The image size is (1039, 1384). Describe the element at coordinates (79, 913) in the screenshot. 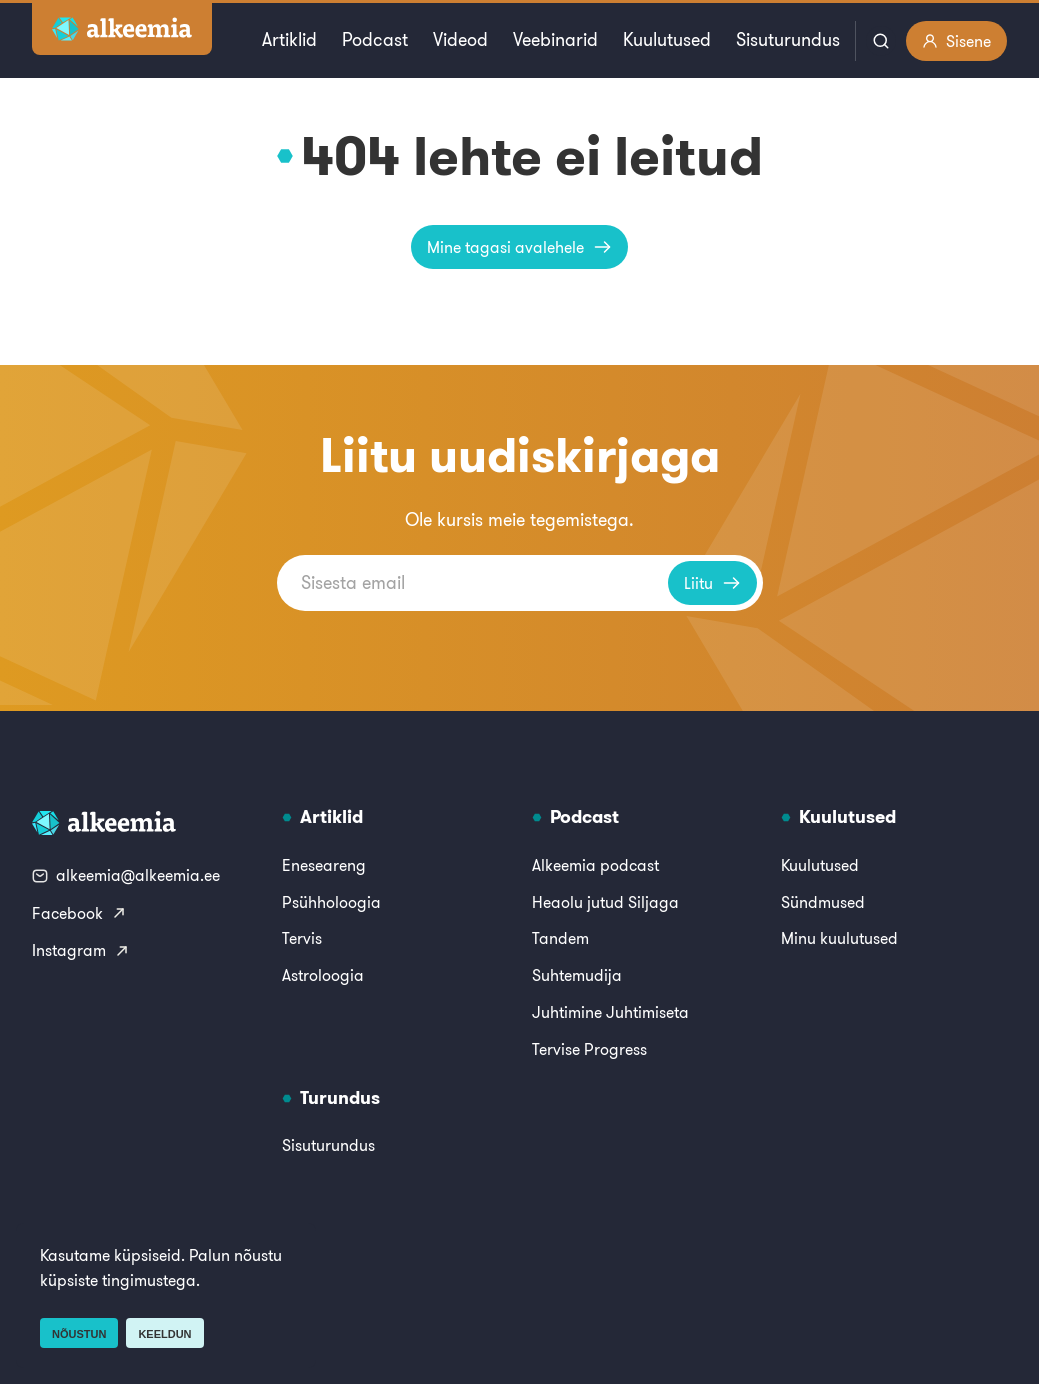

I see `Facebook` at that location.